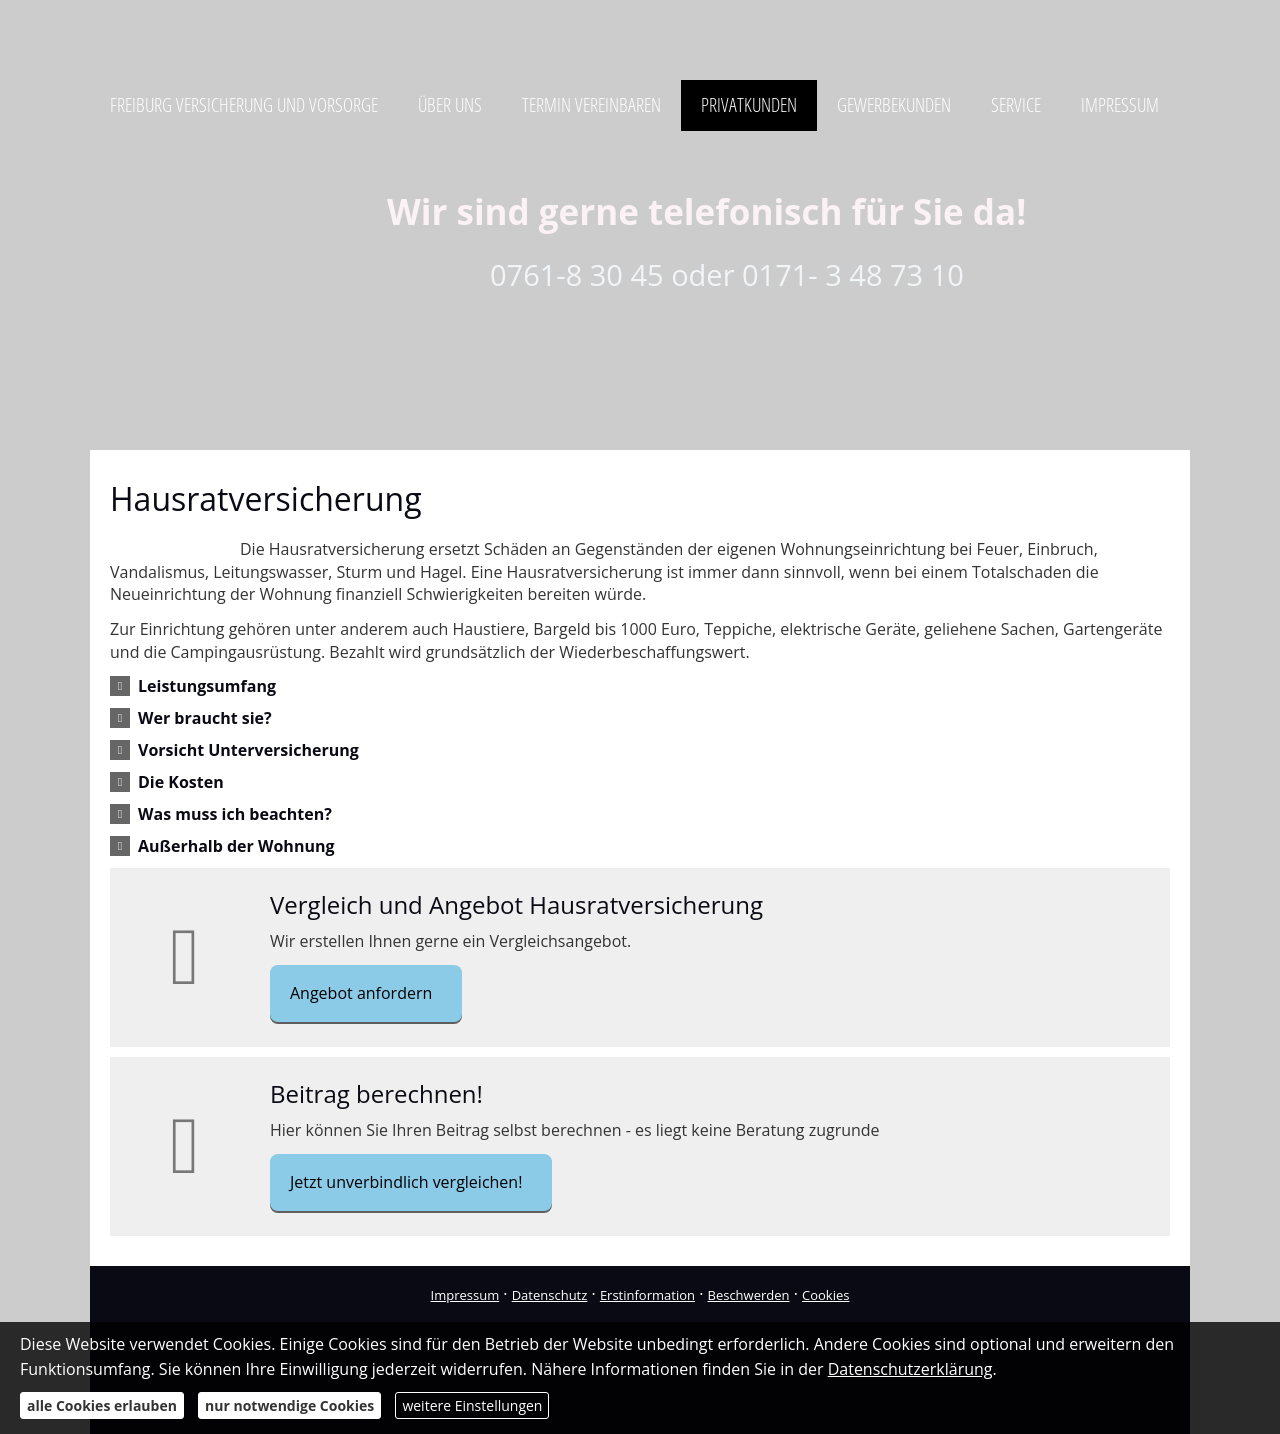  What do you see at coordinates (749, 105) in the screenshot?
I see `Privatkunden [menuitem]` at bounding box center [749, 105].